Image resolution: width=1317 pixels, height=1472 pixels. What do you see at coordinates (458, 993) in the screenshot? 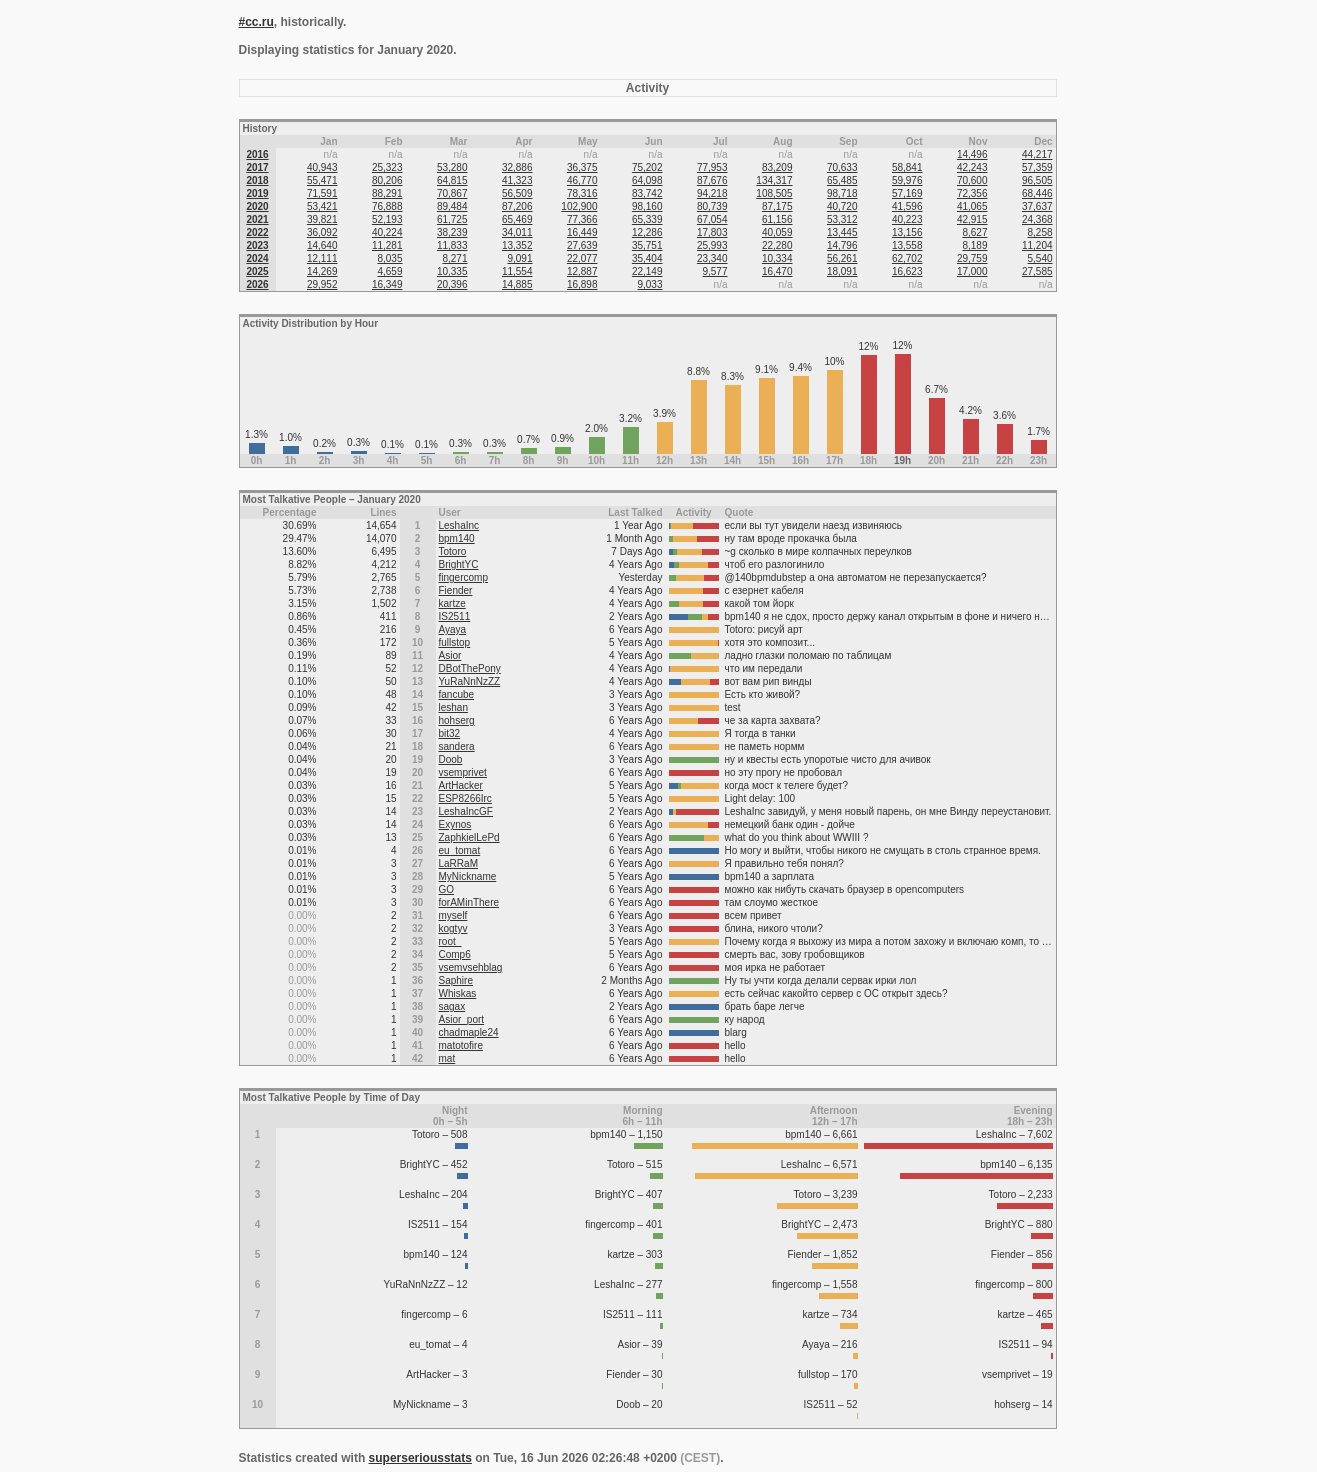
I see `Whiskas` at bounding box center [458, 993].